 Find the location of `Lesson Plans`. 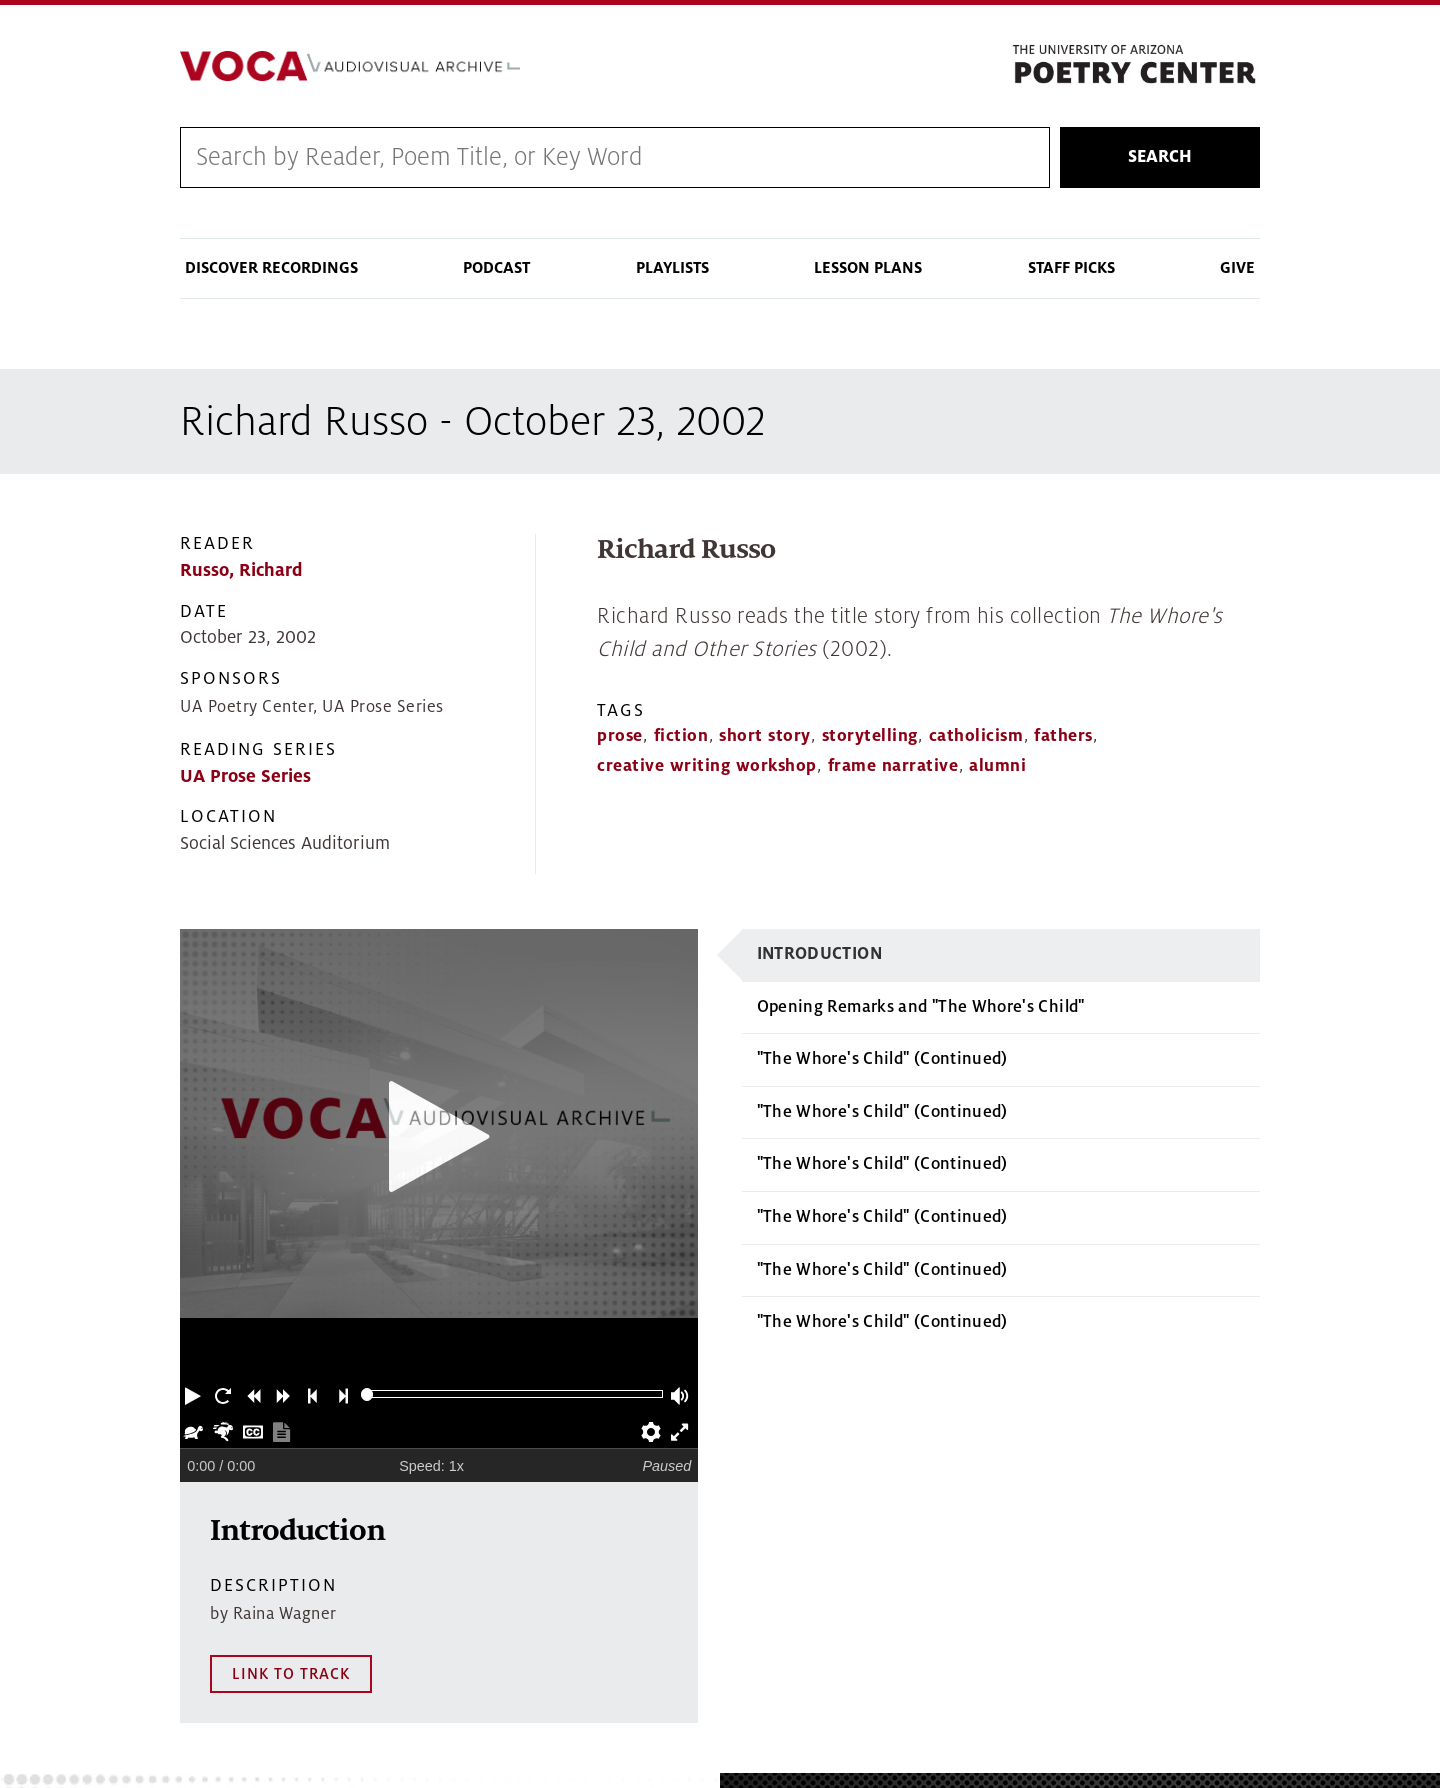

Lesson Plans is located at coordinates (868, 268).